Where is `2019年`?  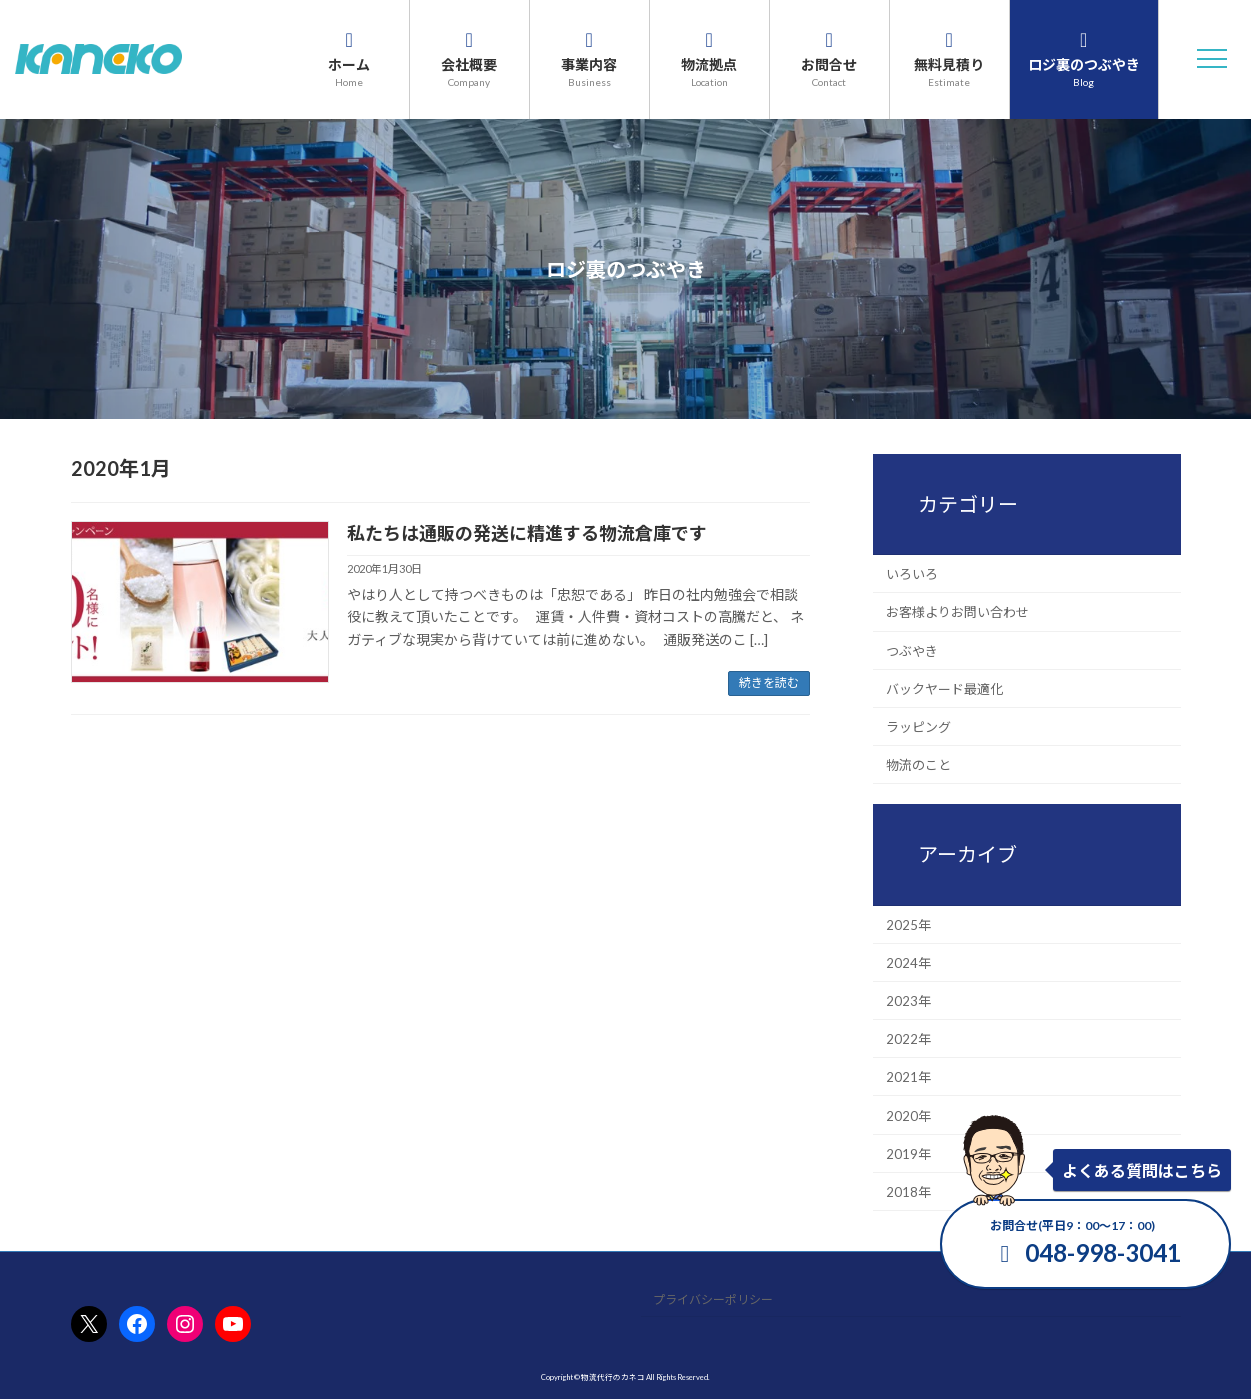 2019年 is located at coordinates (908, 1153).